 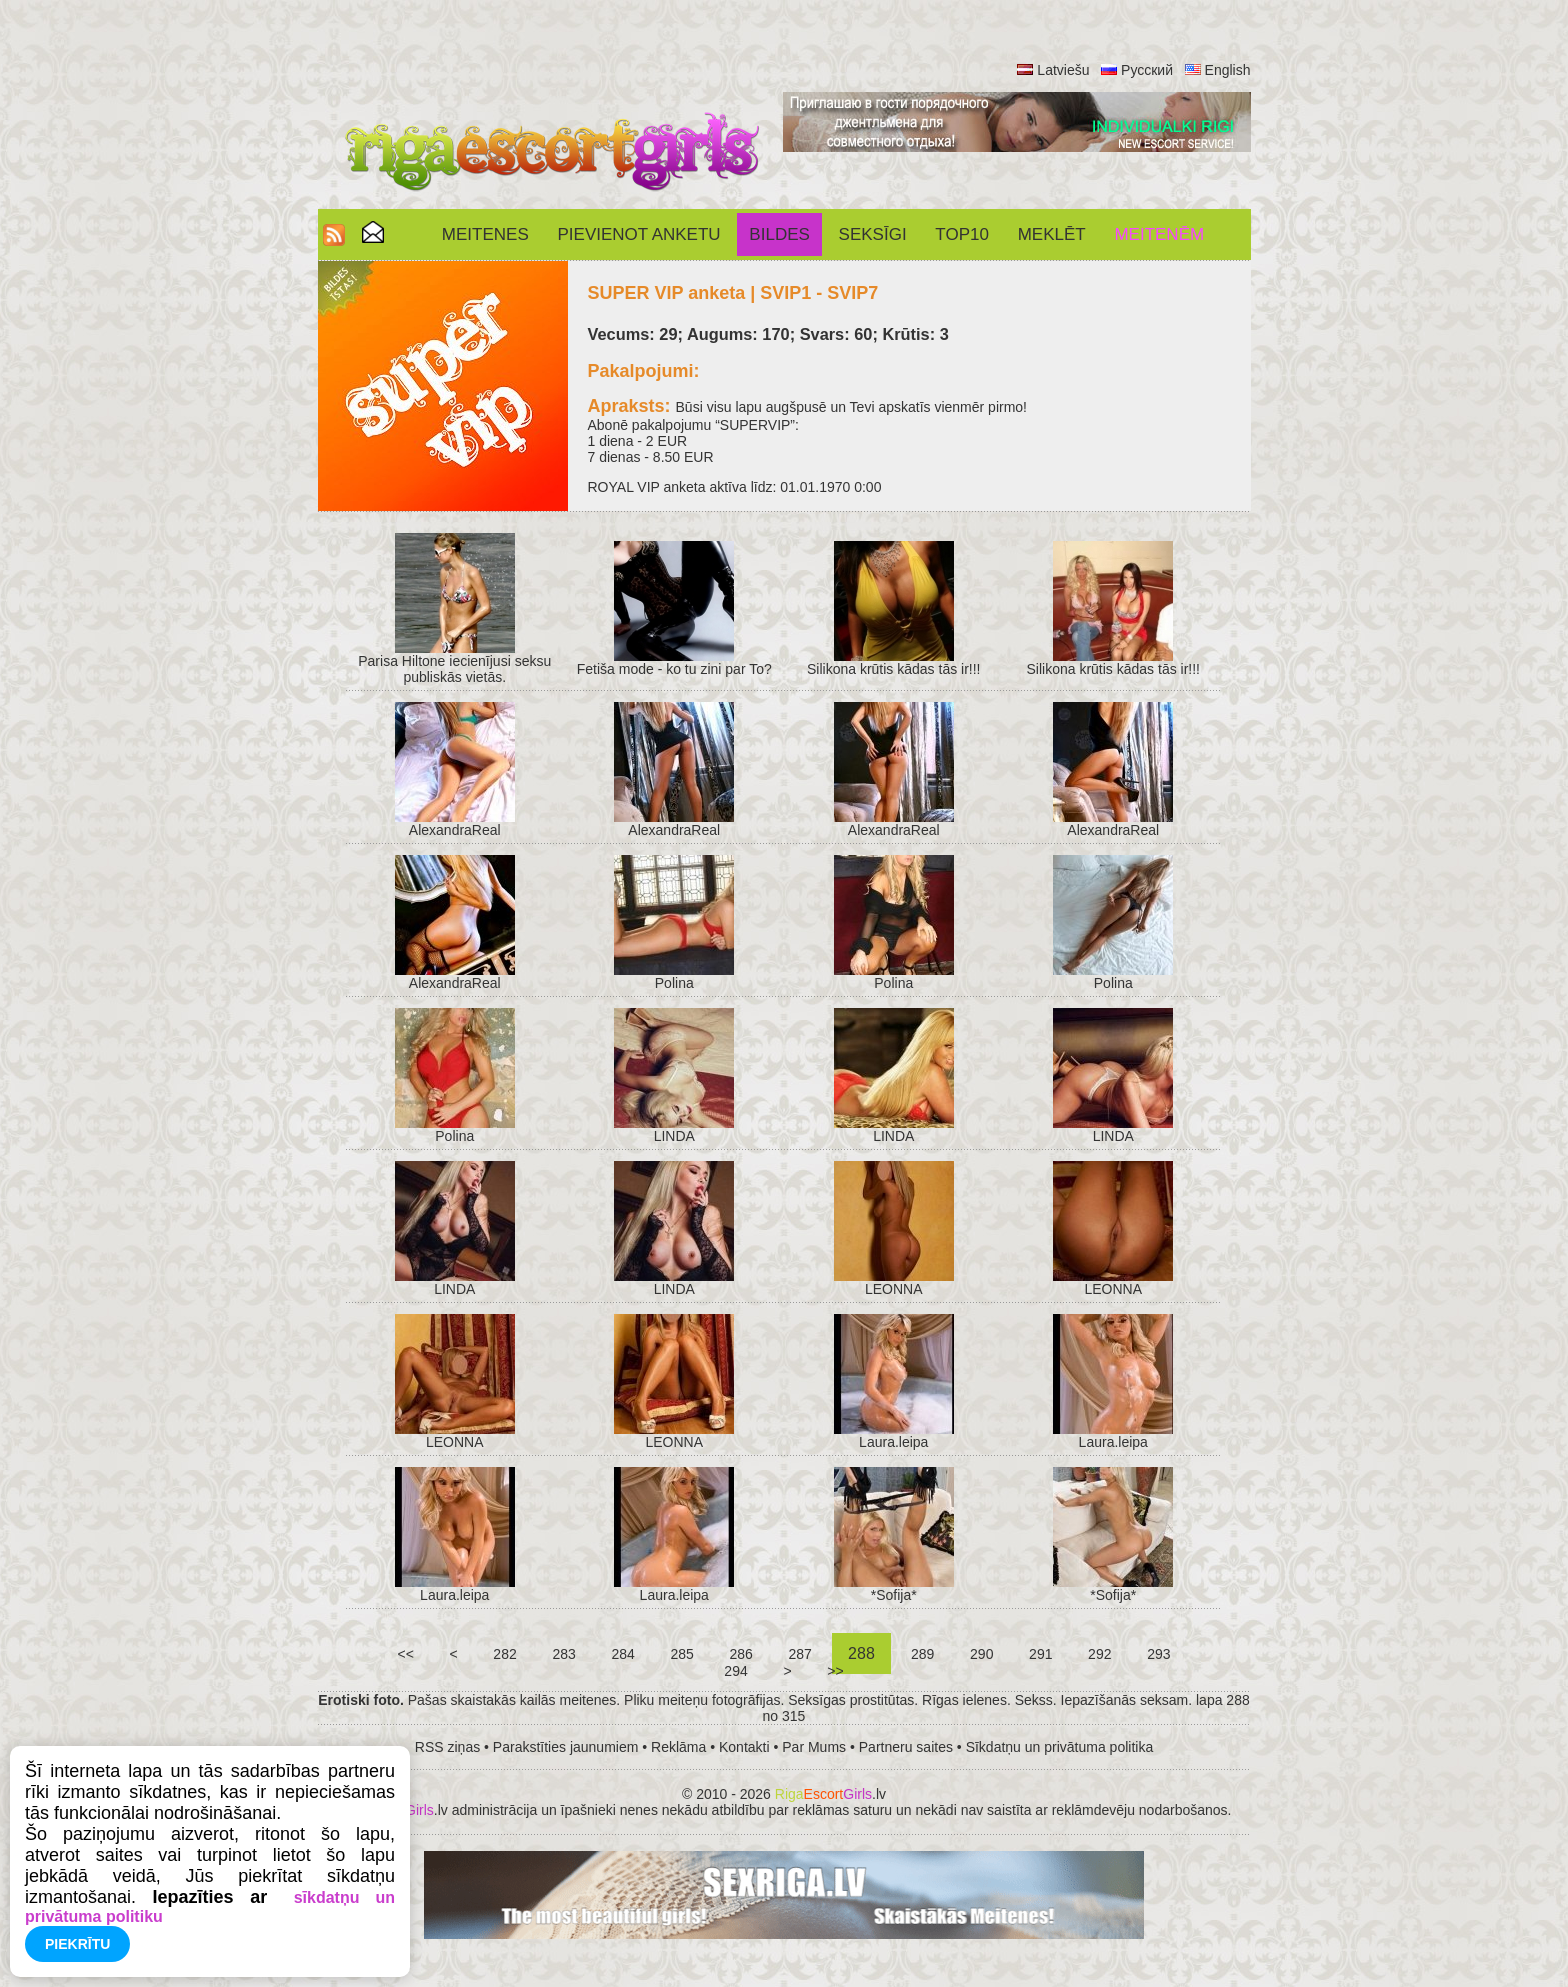 What do you see at coordinates (835, 1671) in the screenshot?
I see `>>` at bounding box center [835, 1671].